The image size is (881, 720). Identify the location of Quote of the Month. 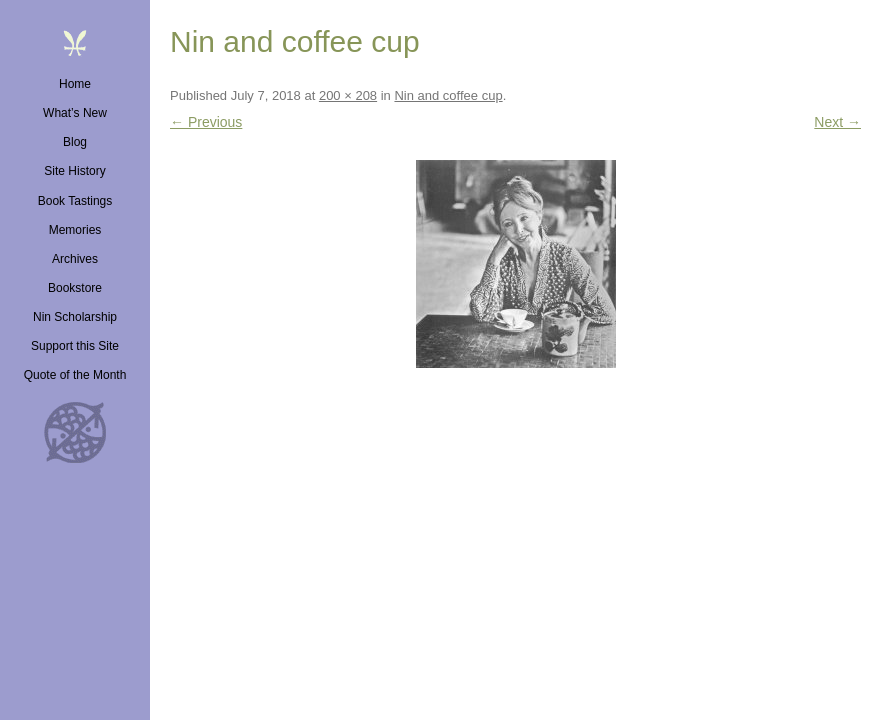
(75, 375).